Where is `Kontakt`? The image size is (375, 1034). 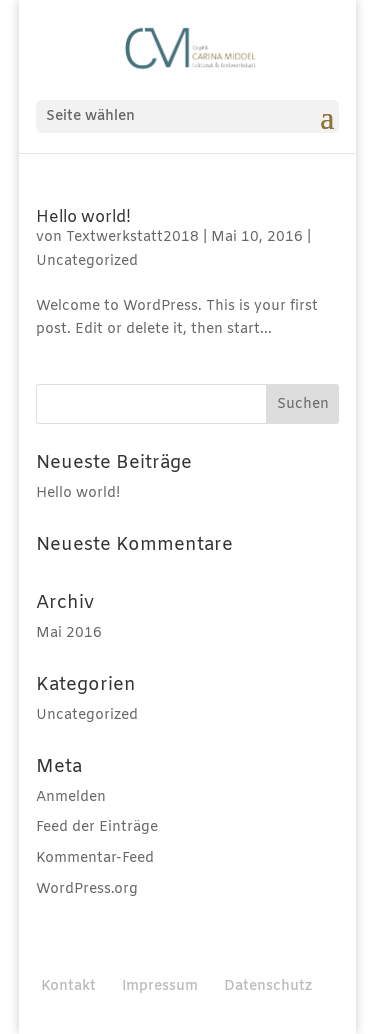
Kontakt is located at coordinates (68, 986).